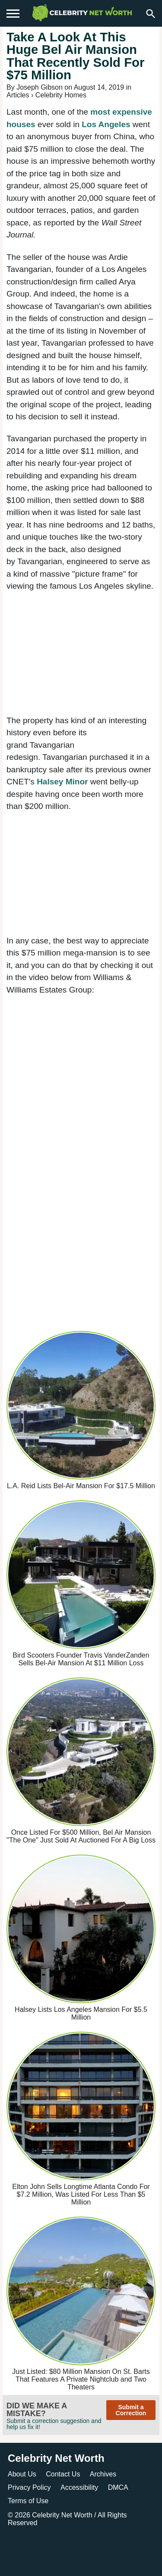 The height and width of the screenshot is (2576, 162). I want to click on Articles, so click(17, 95).